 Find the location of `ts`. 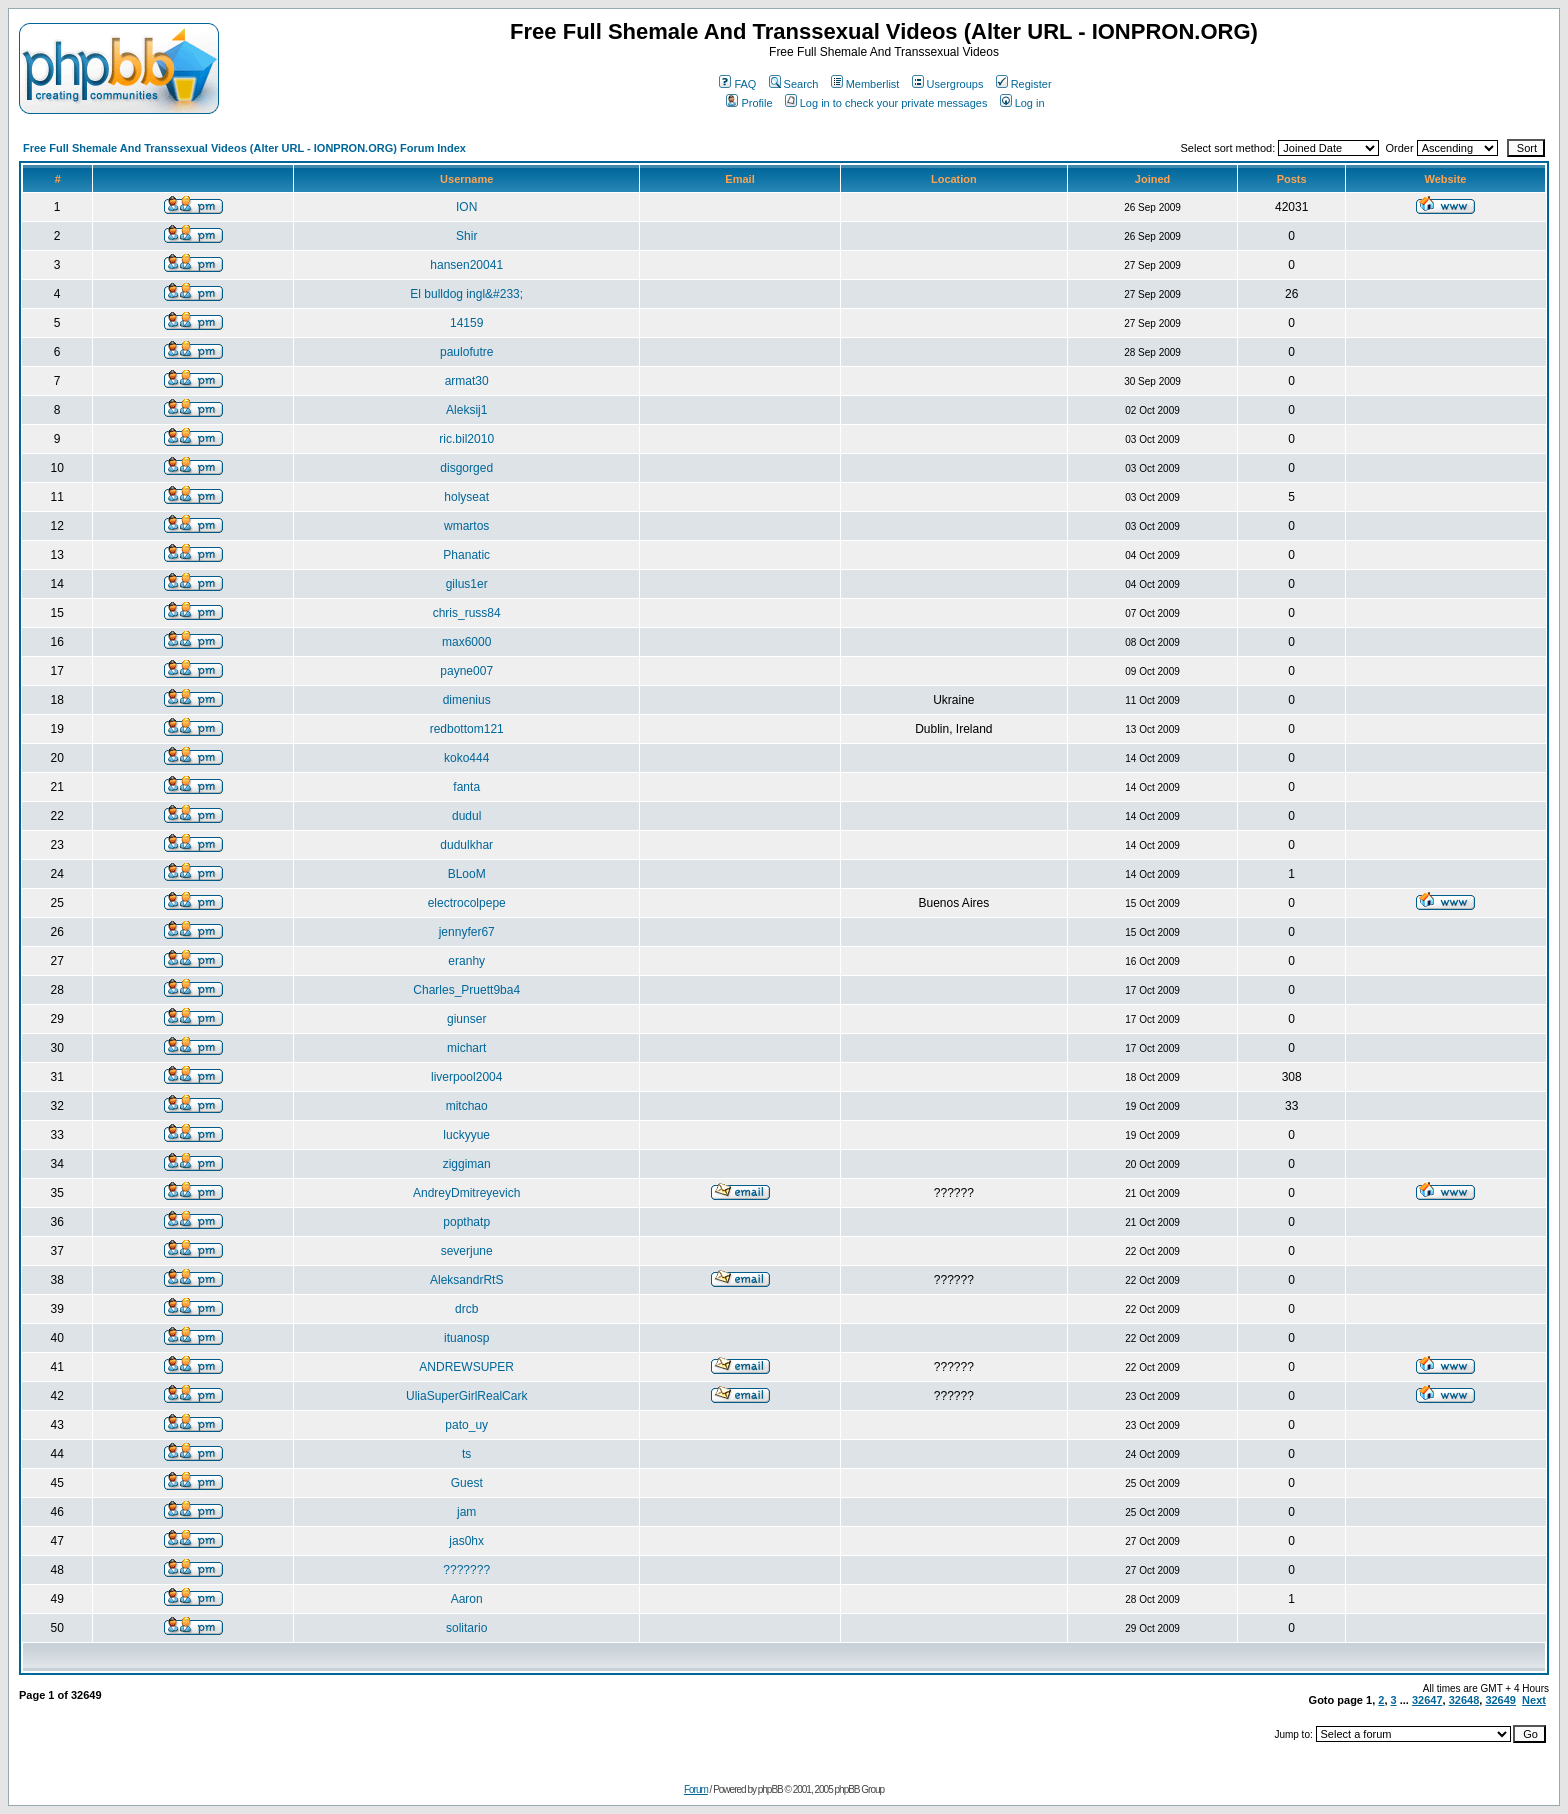

ts is located at coordinates (466, 1454).